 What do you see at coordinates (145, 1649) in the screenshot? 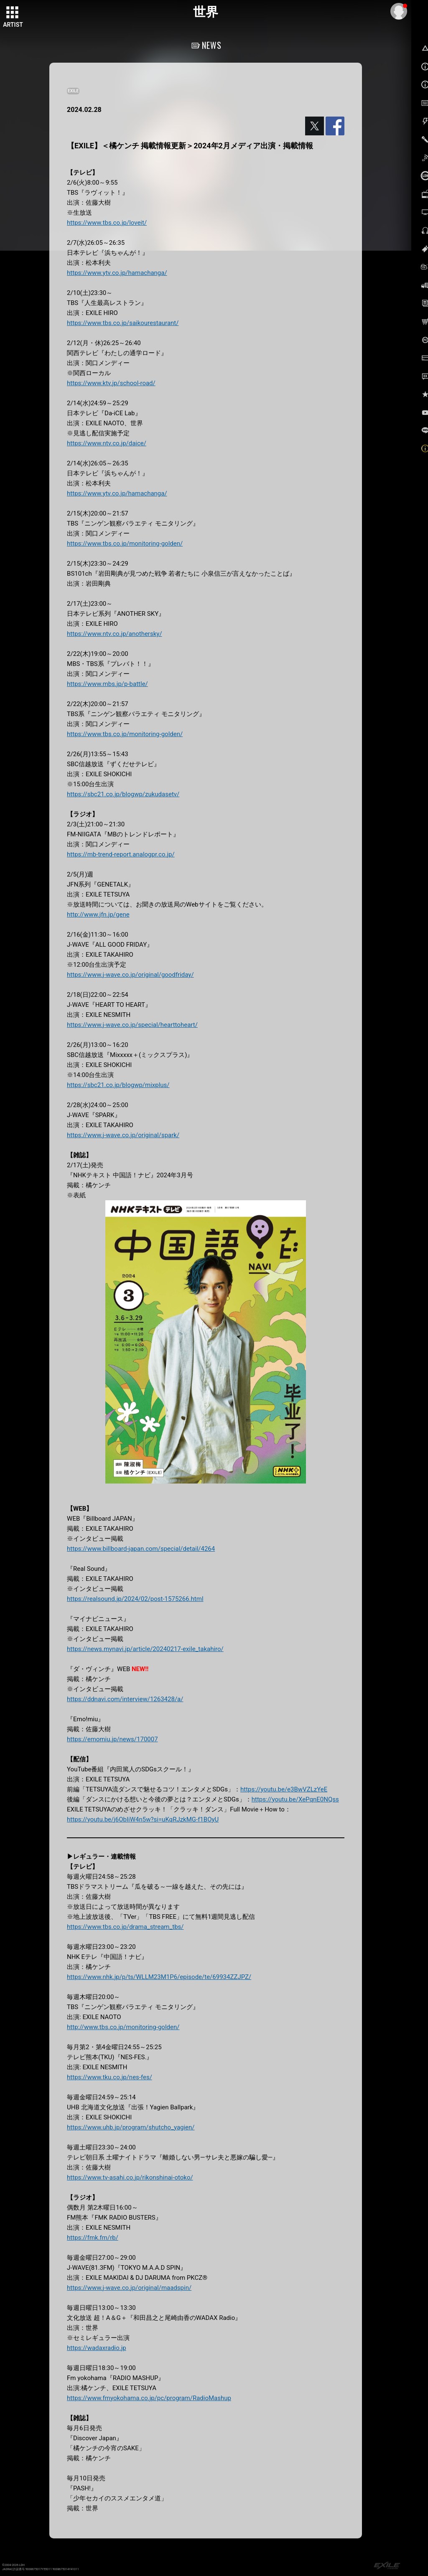
I see `https://news.mynavi.jp/article/20240217-exile_takahiro/` at bounding box center [145, 1649].